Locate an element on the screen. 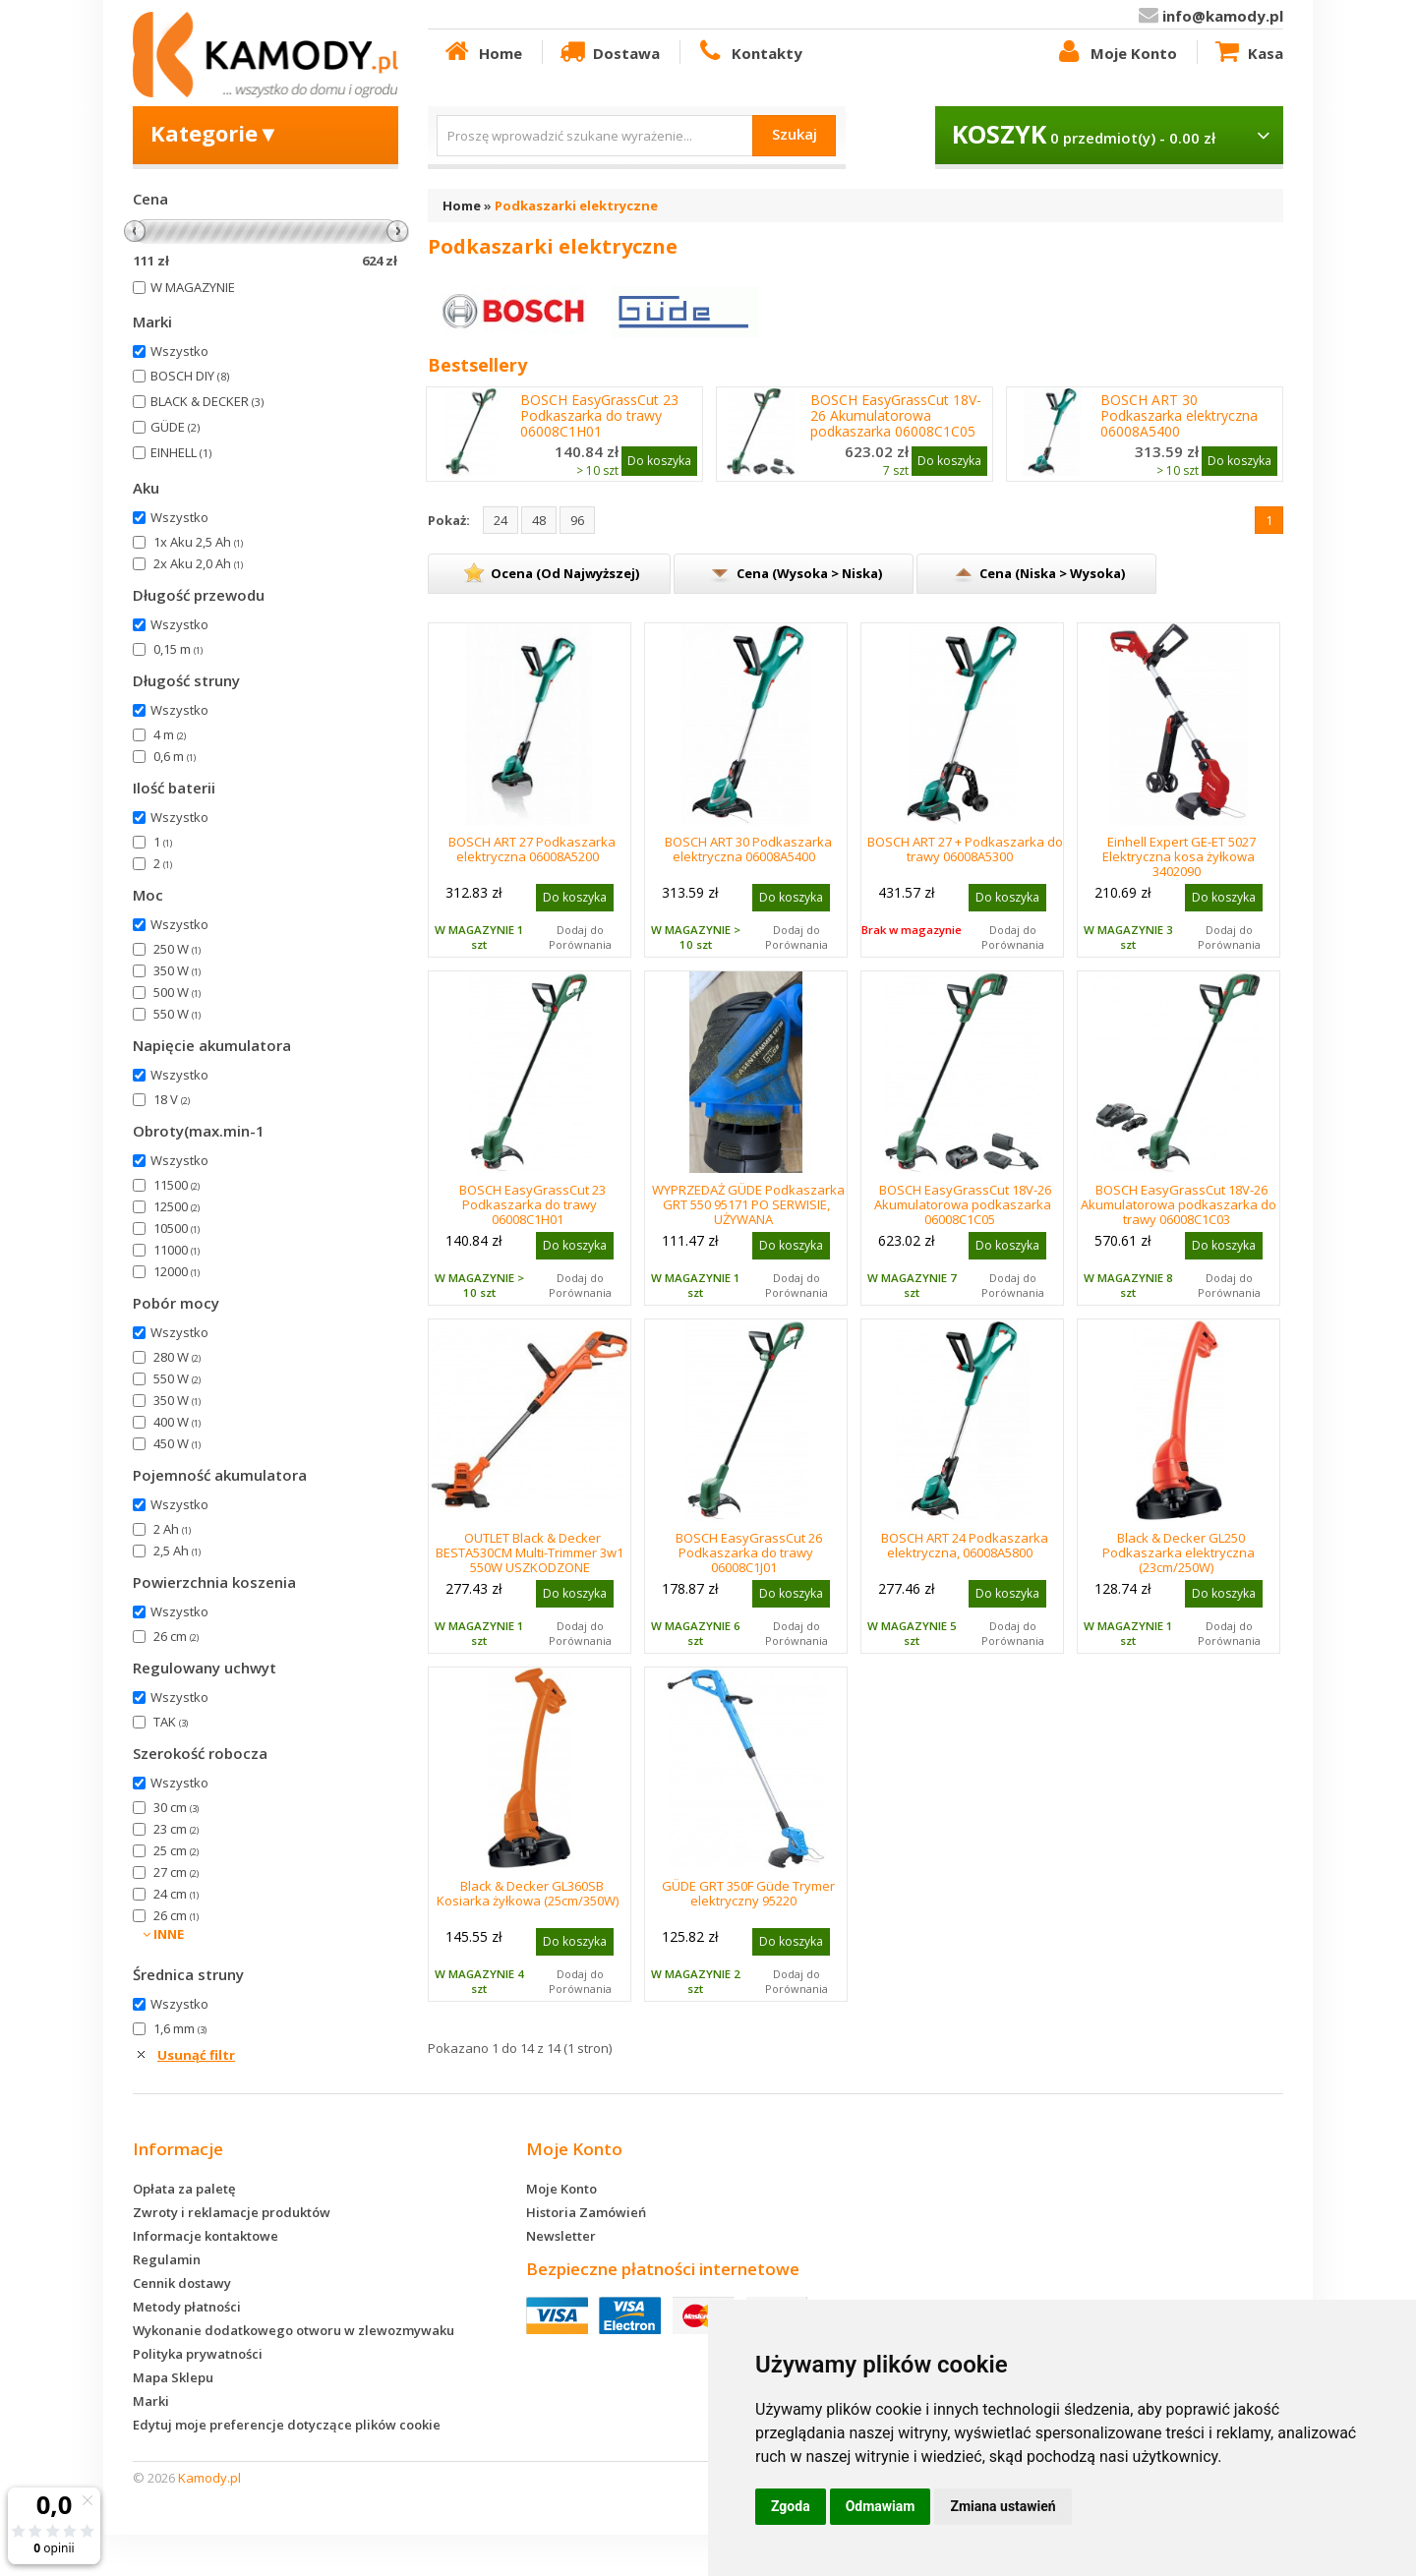 This screenshot has height=2576, width=1416. 2x Aku 2,0 Ah is located at coordinates (198, 563).